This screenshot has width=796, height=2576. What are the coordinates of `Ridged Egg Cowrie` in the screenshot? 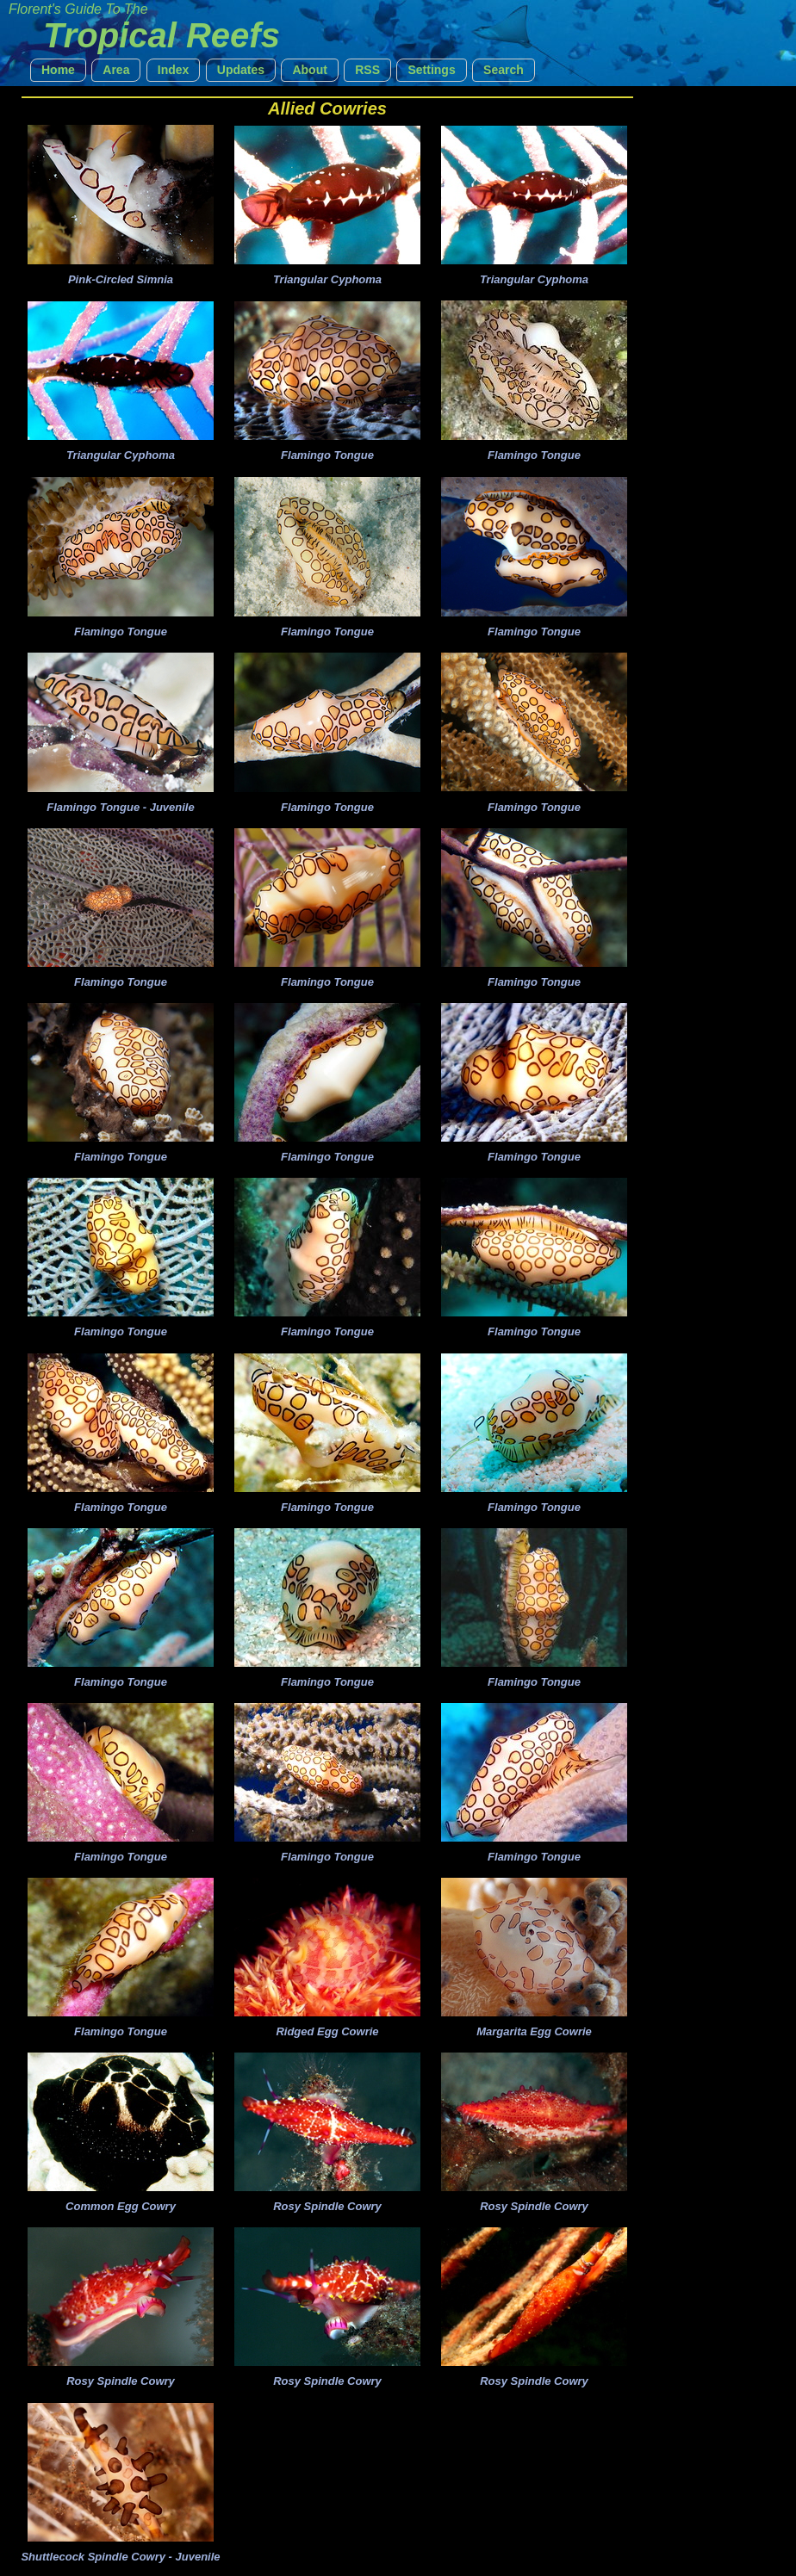 It's located at (327, 2031).